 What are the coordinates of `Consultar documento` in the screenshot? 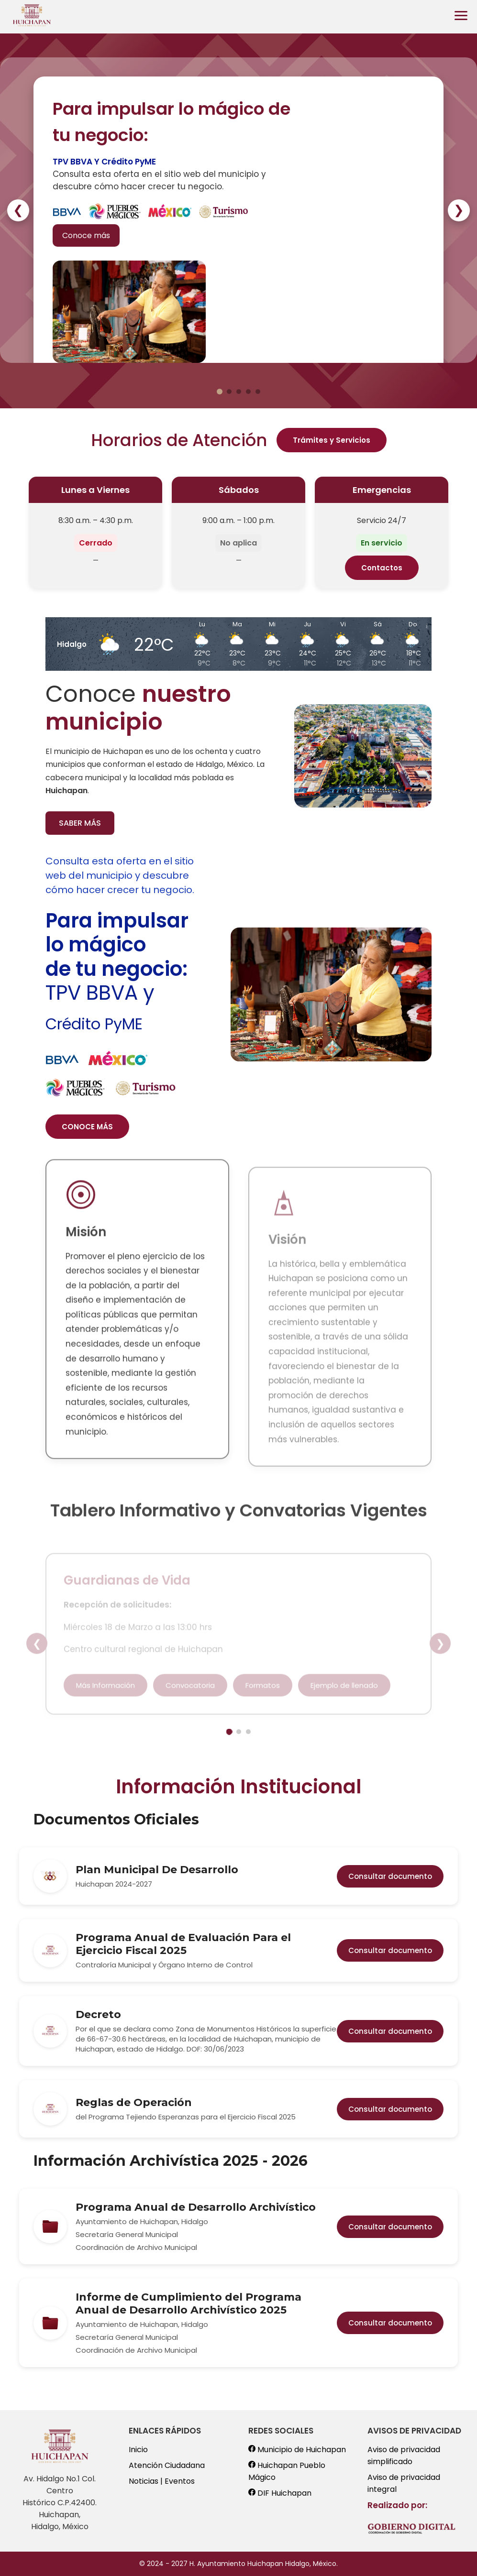 It's located at (390, 1876).